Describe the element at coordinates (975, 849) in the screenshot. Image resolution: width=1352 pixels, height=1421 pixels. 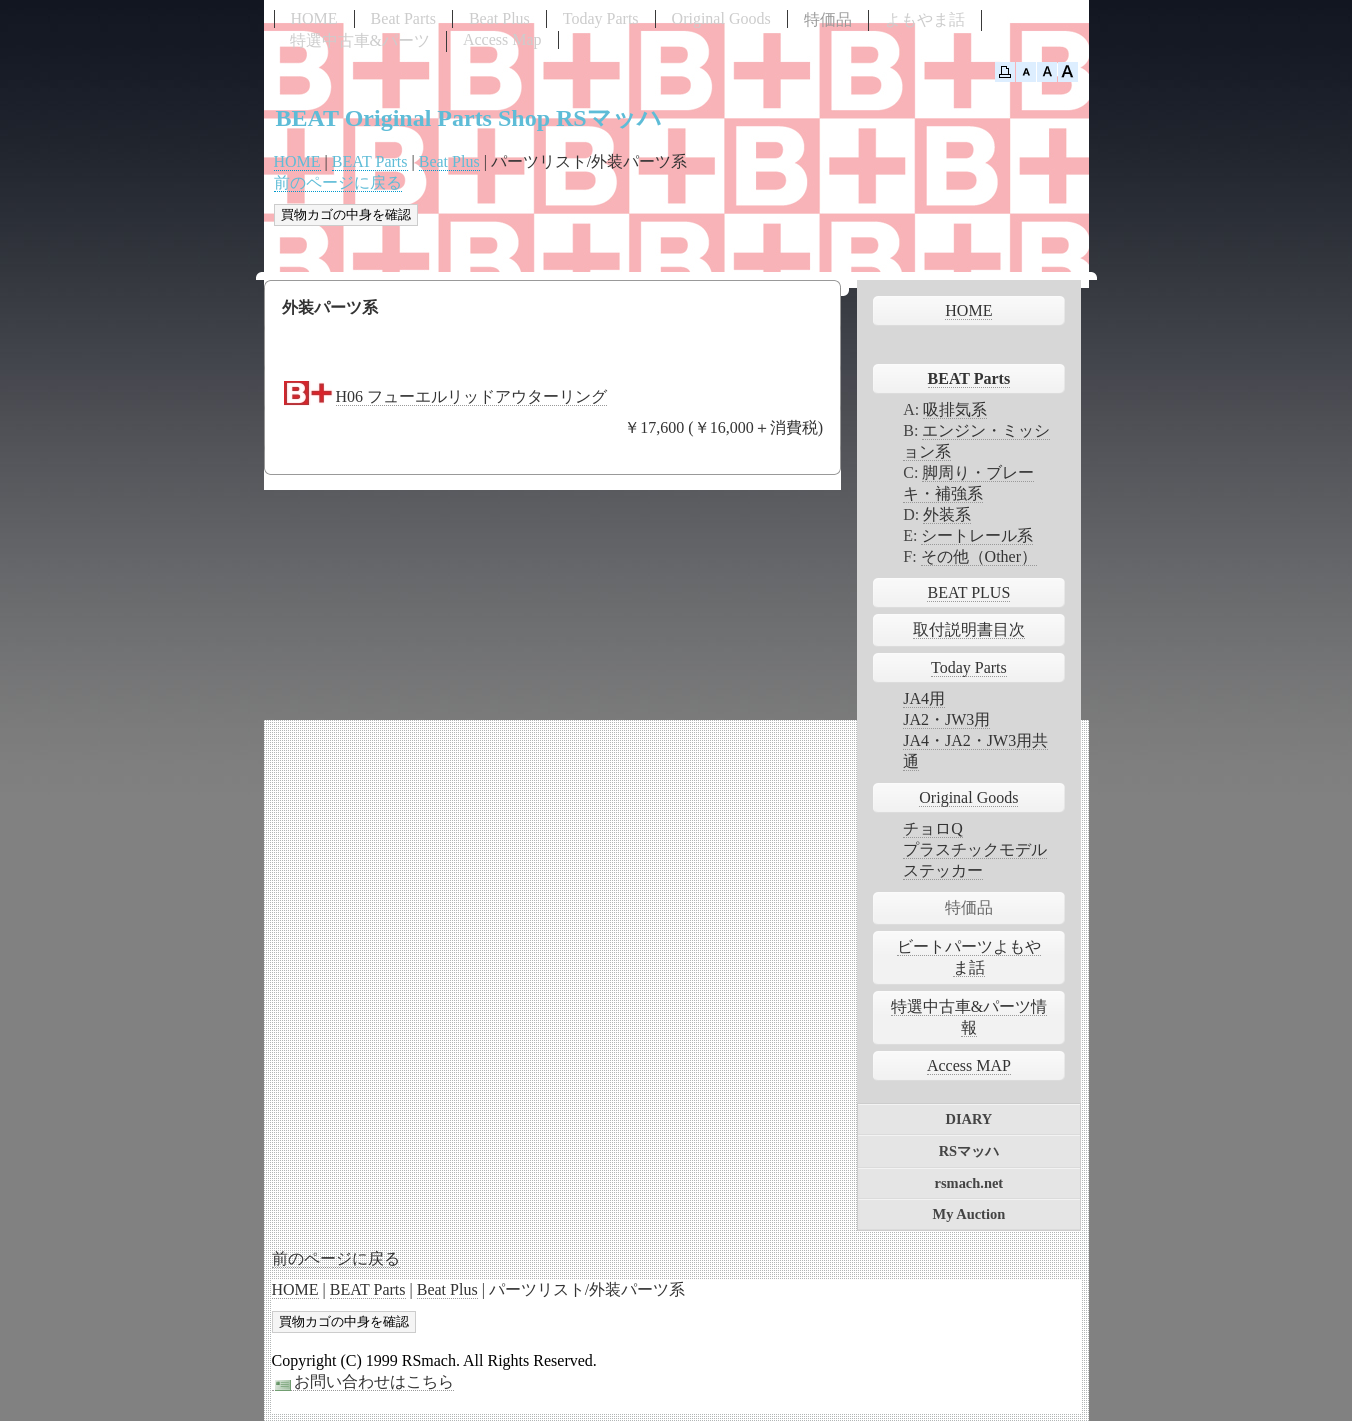
I see `プラスチックモデル` at that location.